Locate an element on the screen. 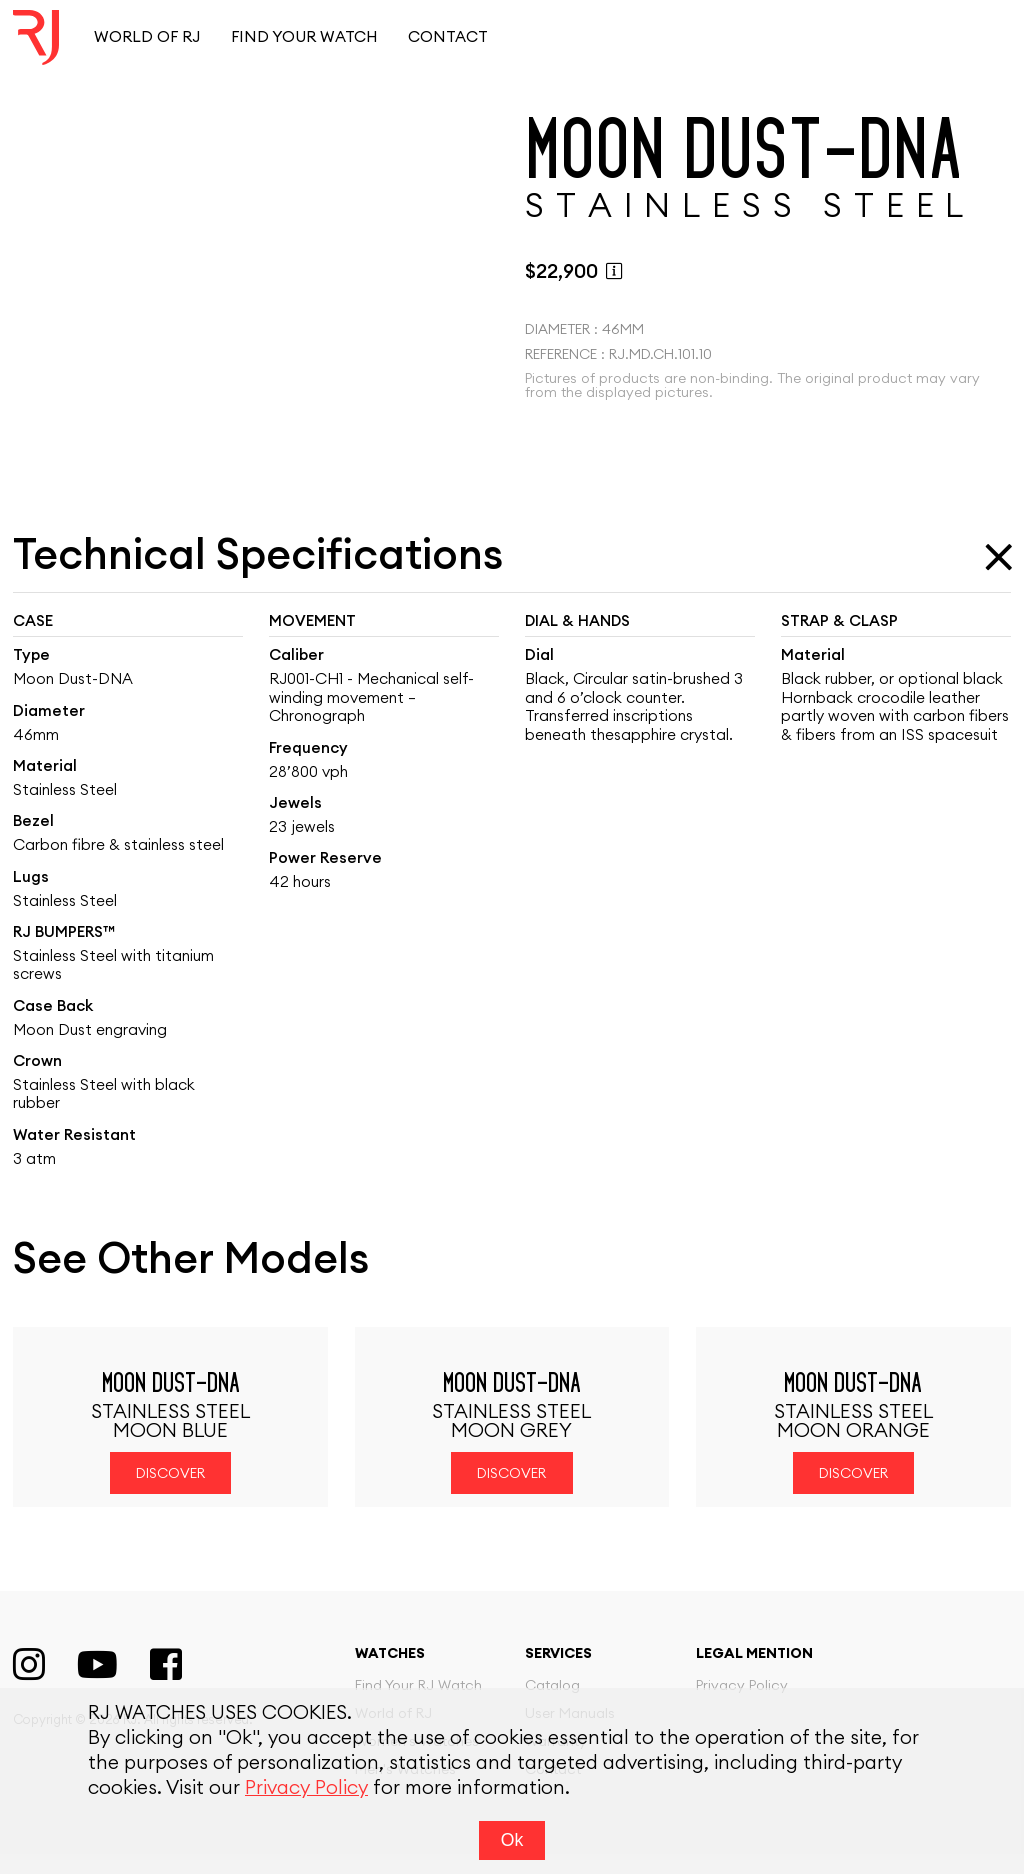  Discover is located at coordinates (170, 1494).